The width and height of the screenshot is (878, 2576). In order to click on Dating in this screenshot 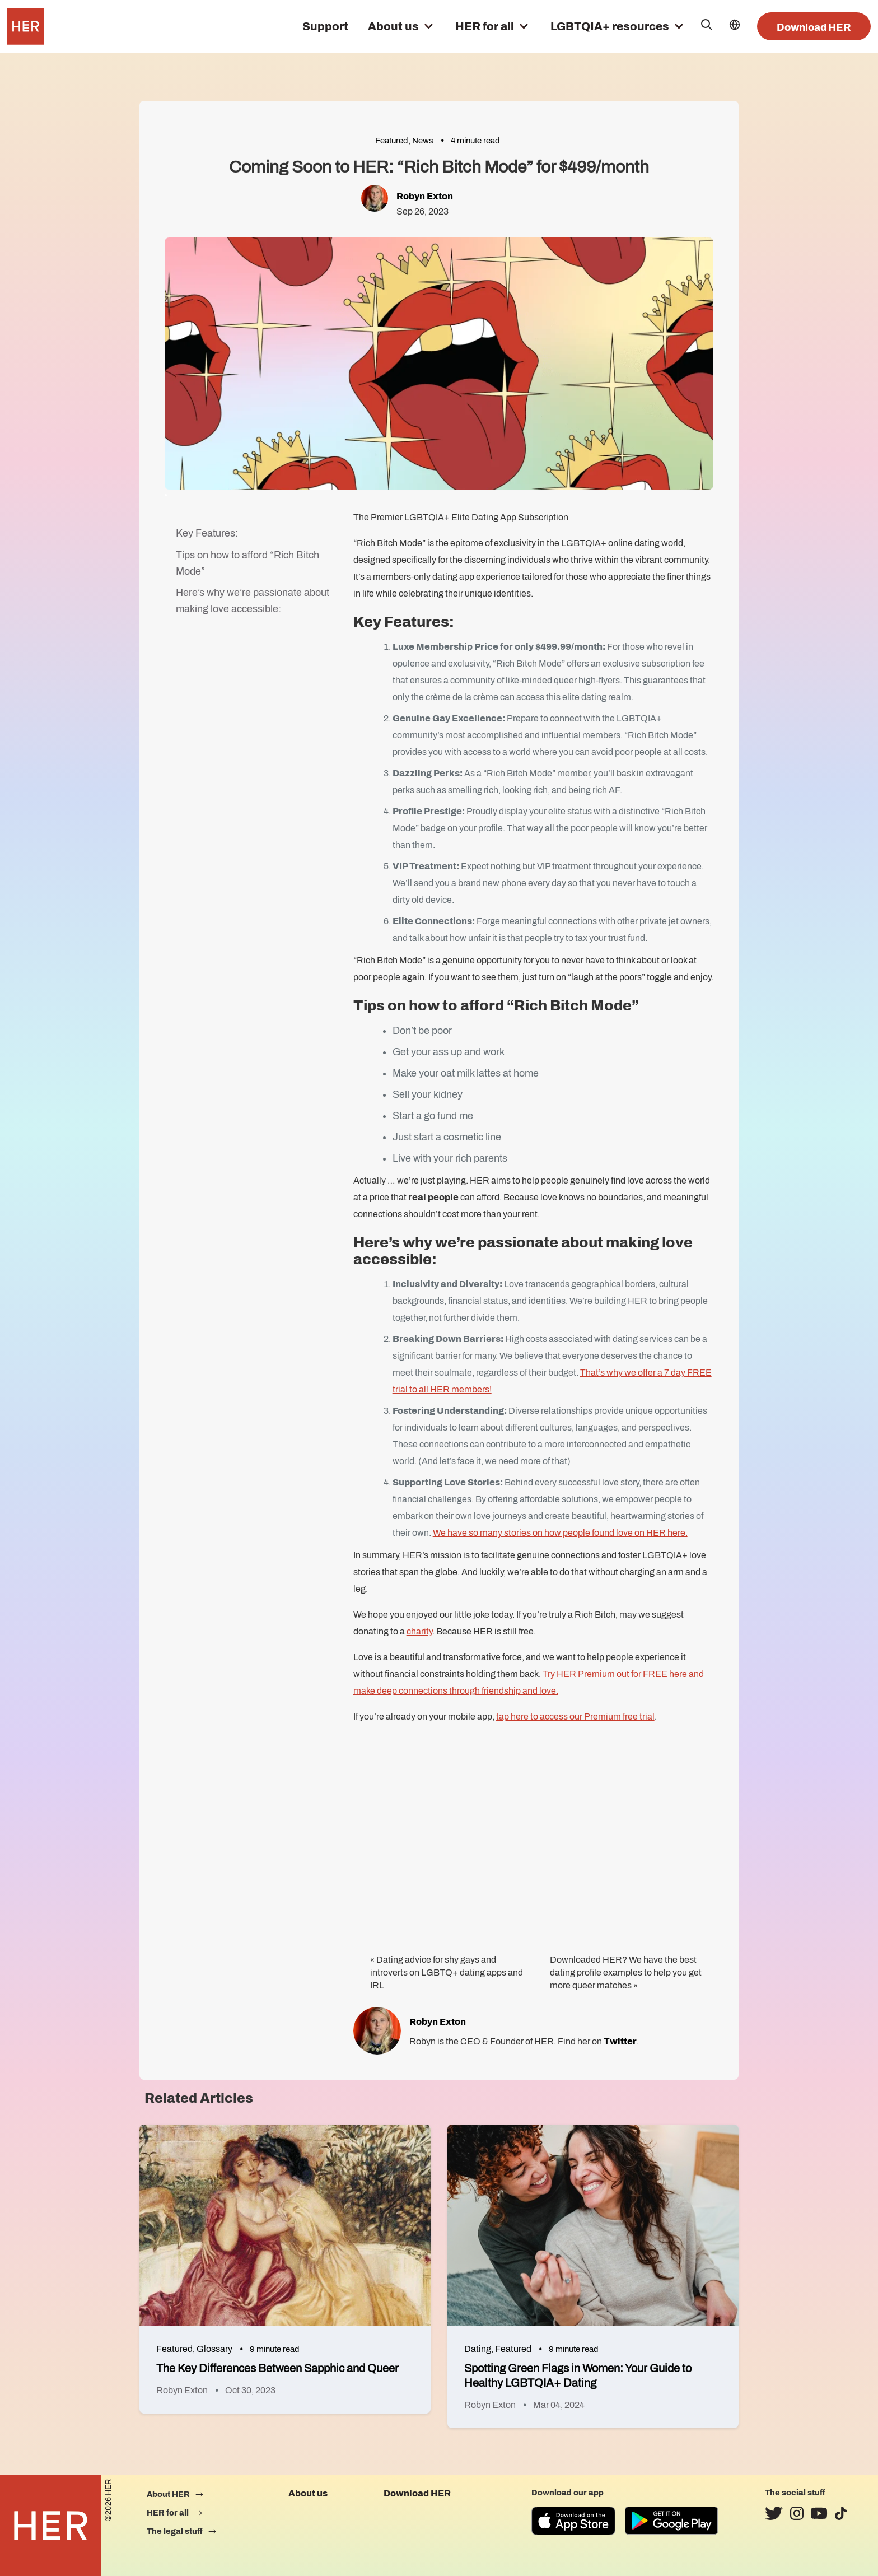, I will do `click(477, 2349)`.